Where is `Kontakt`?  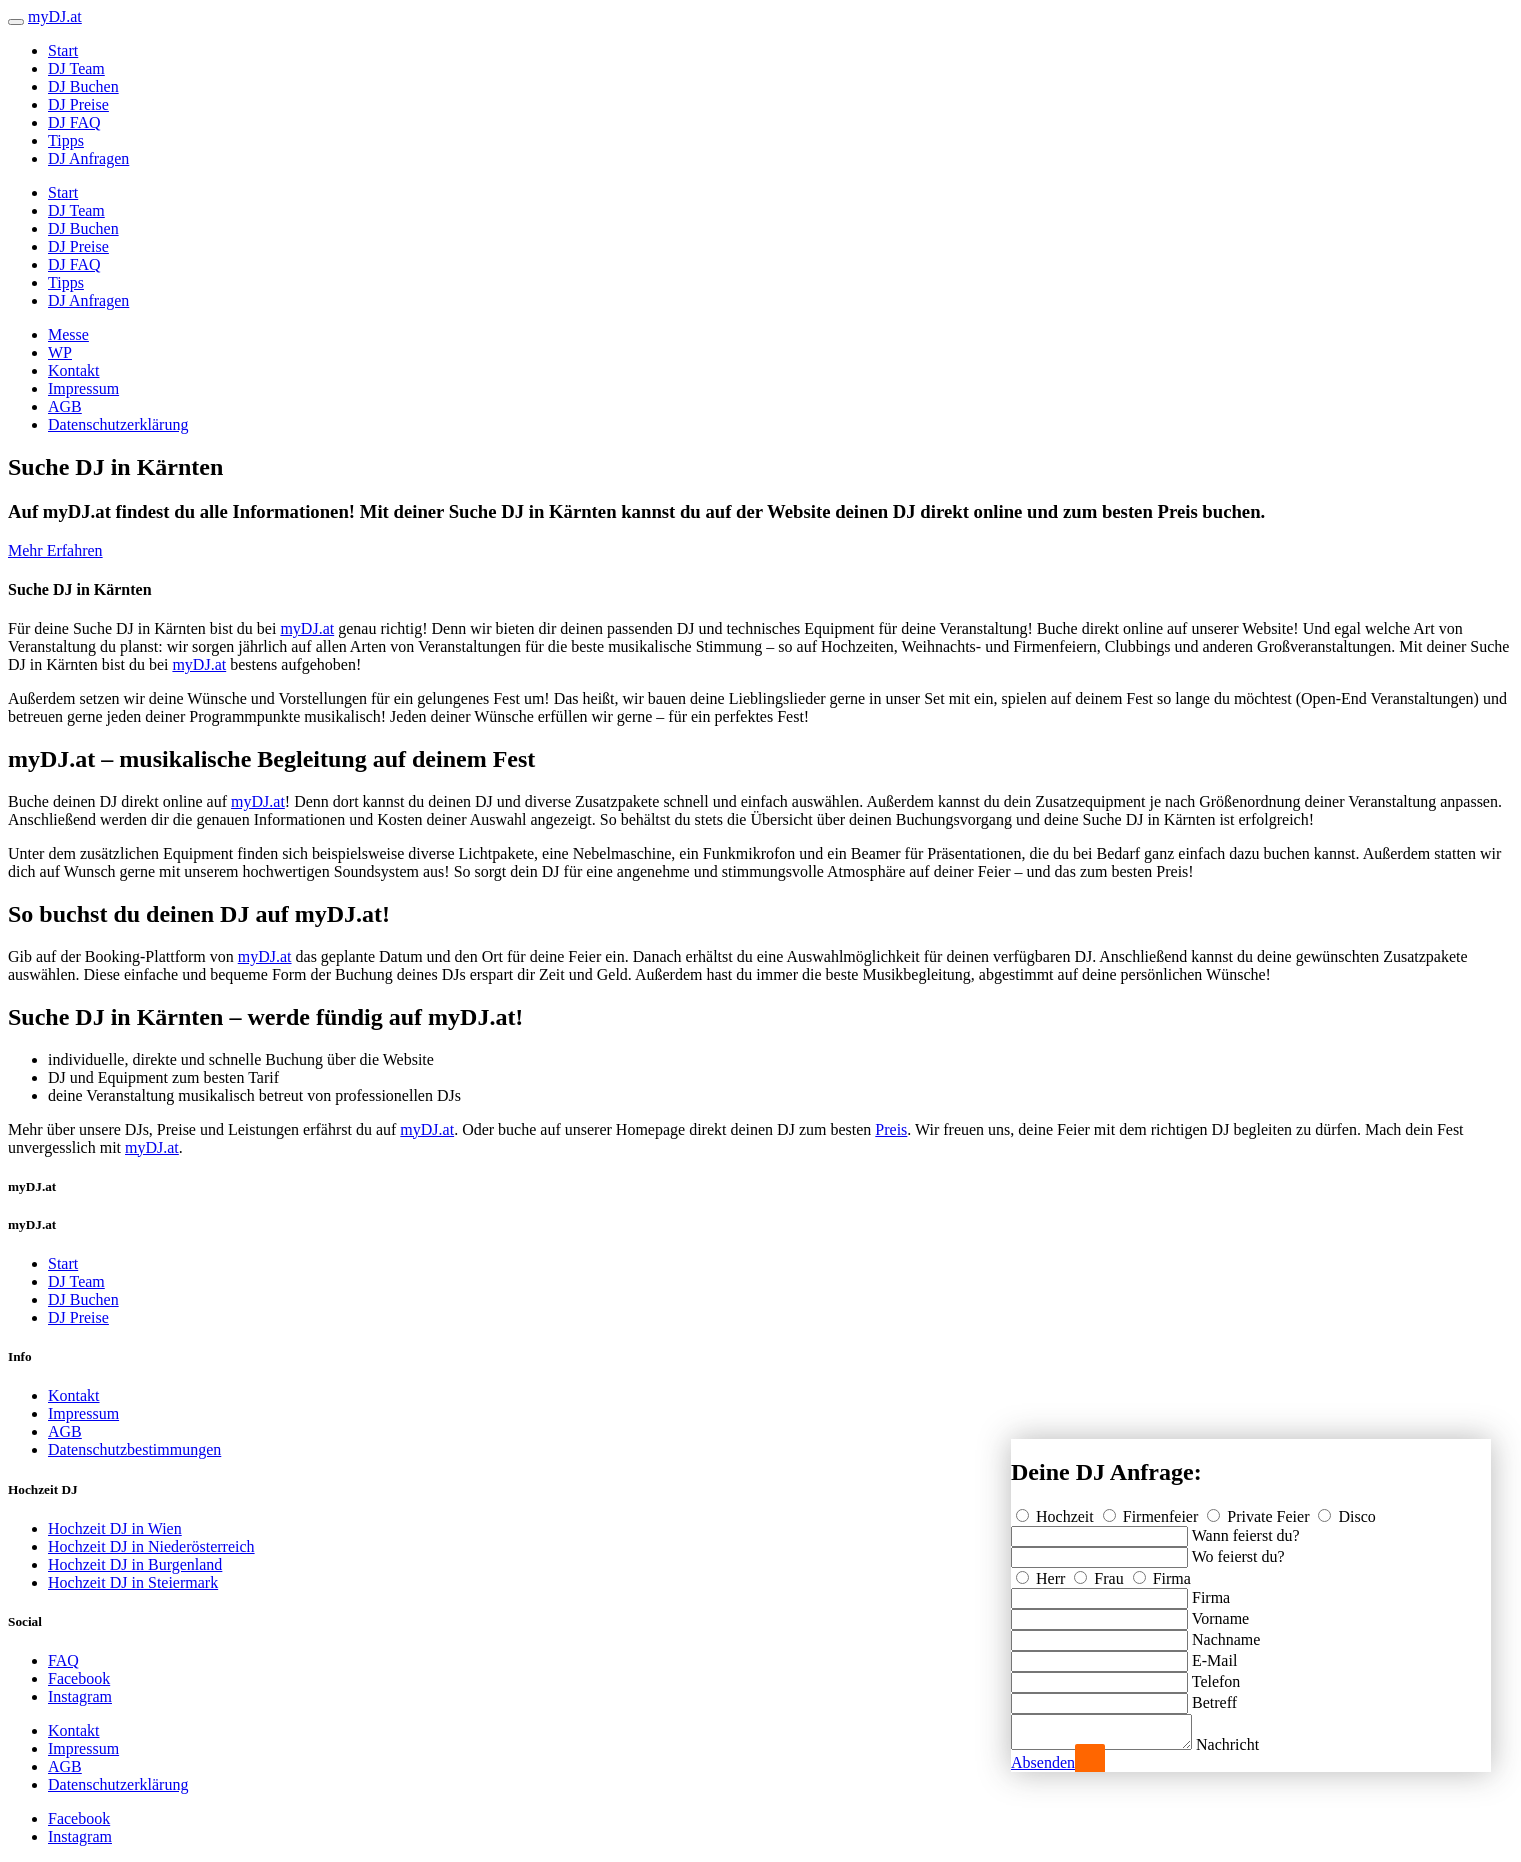
Kontakt is located at coordinates (74, 370).